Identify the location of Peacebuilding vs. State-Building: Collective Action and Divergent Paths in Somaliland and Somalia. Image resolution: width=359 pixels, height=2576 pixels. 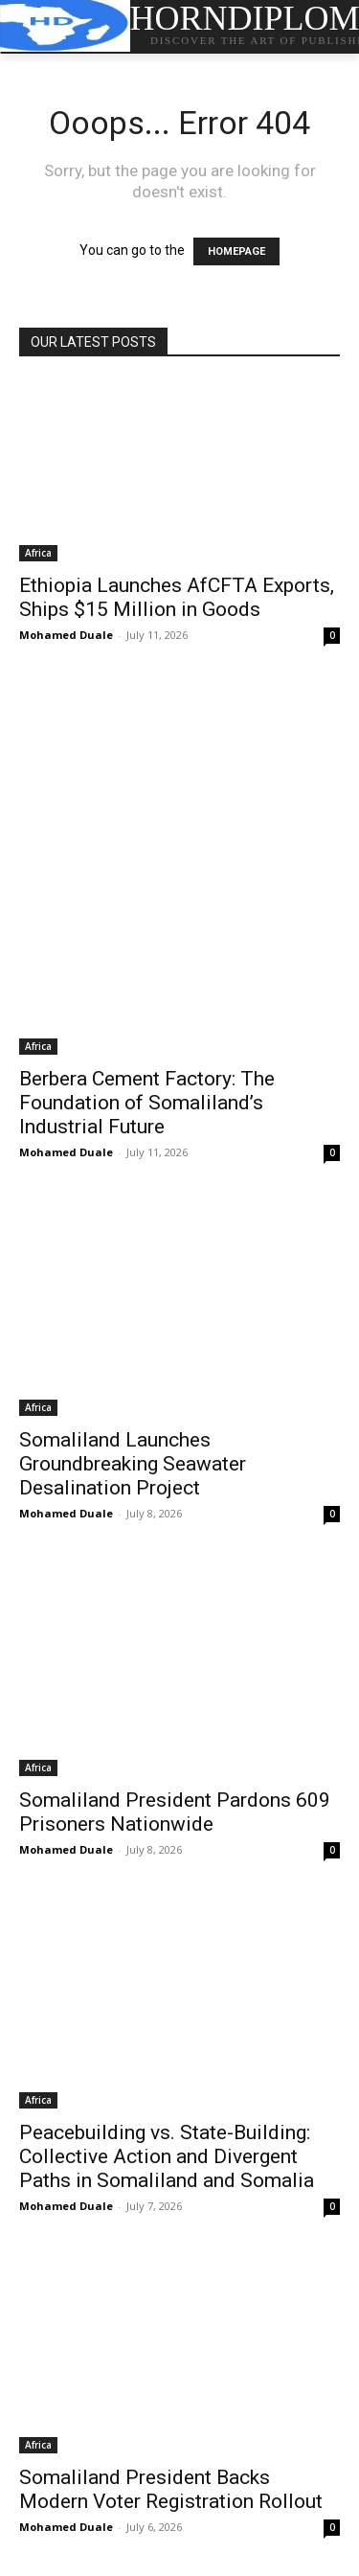
(166, 2156).